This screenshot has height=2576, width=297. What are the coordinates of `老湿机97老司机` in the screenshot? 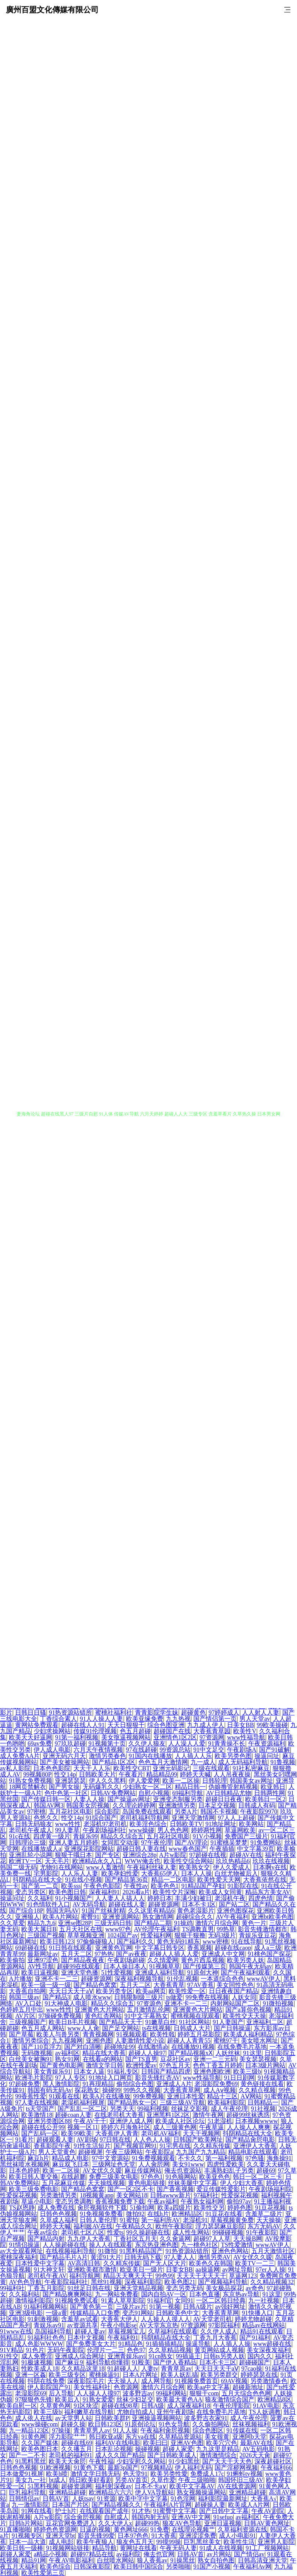 It's located at (105, 1824).